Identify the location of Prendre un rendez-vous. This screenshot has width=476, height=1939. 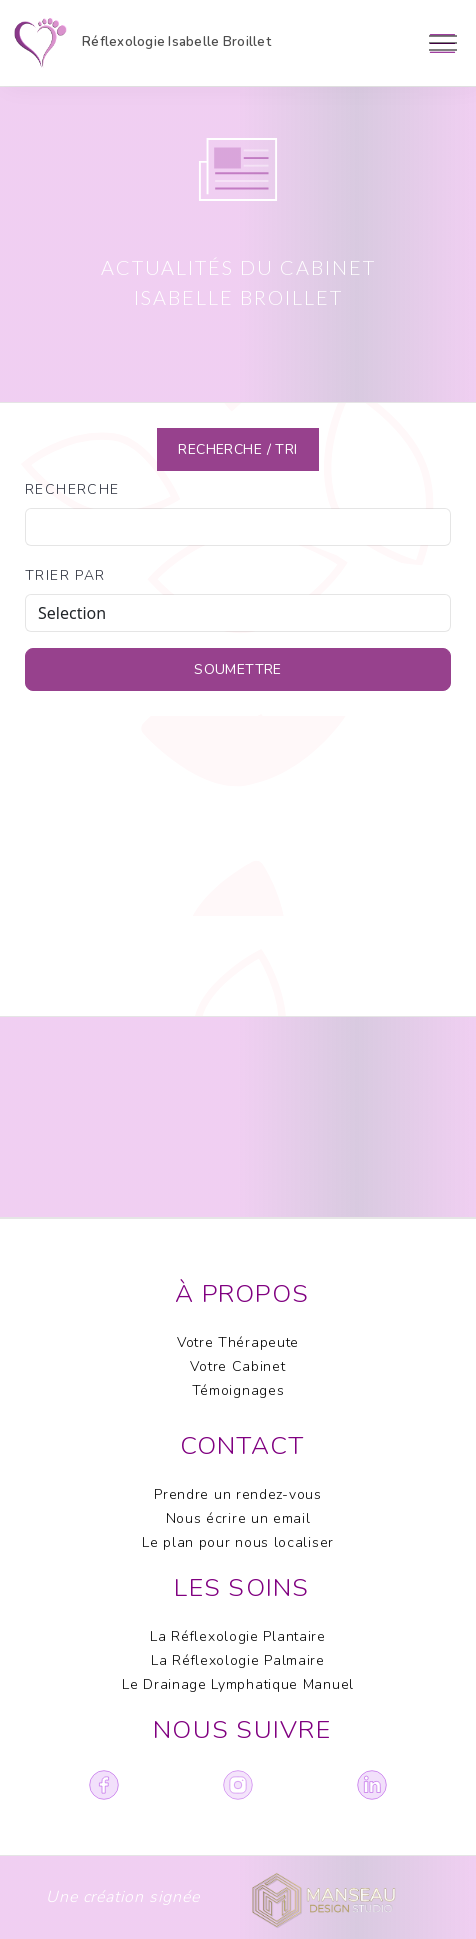
(237, 1494).